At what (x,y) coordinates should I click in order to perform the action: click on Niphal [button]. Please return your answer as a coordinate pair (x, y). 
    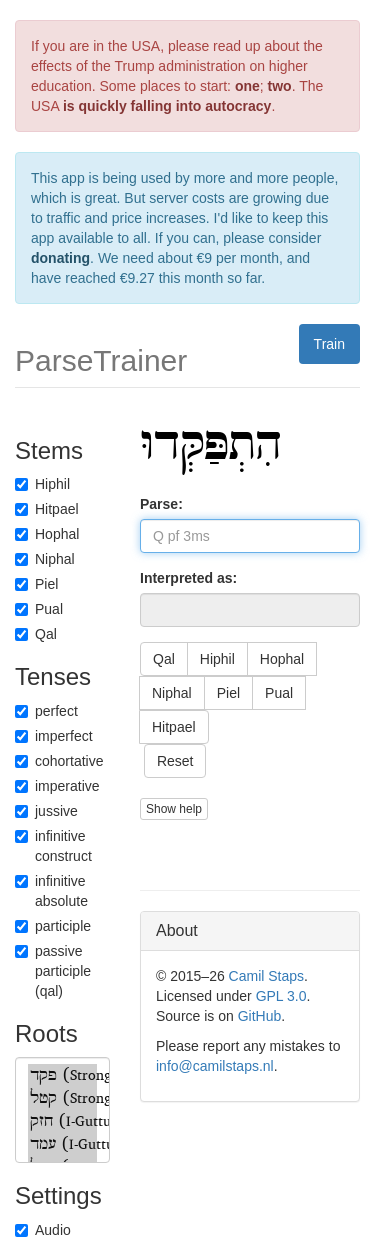
    Looking at the image, I should click on (172, 693).